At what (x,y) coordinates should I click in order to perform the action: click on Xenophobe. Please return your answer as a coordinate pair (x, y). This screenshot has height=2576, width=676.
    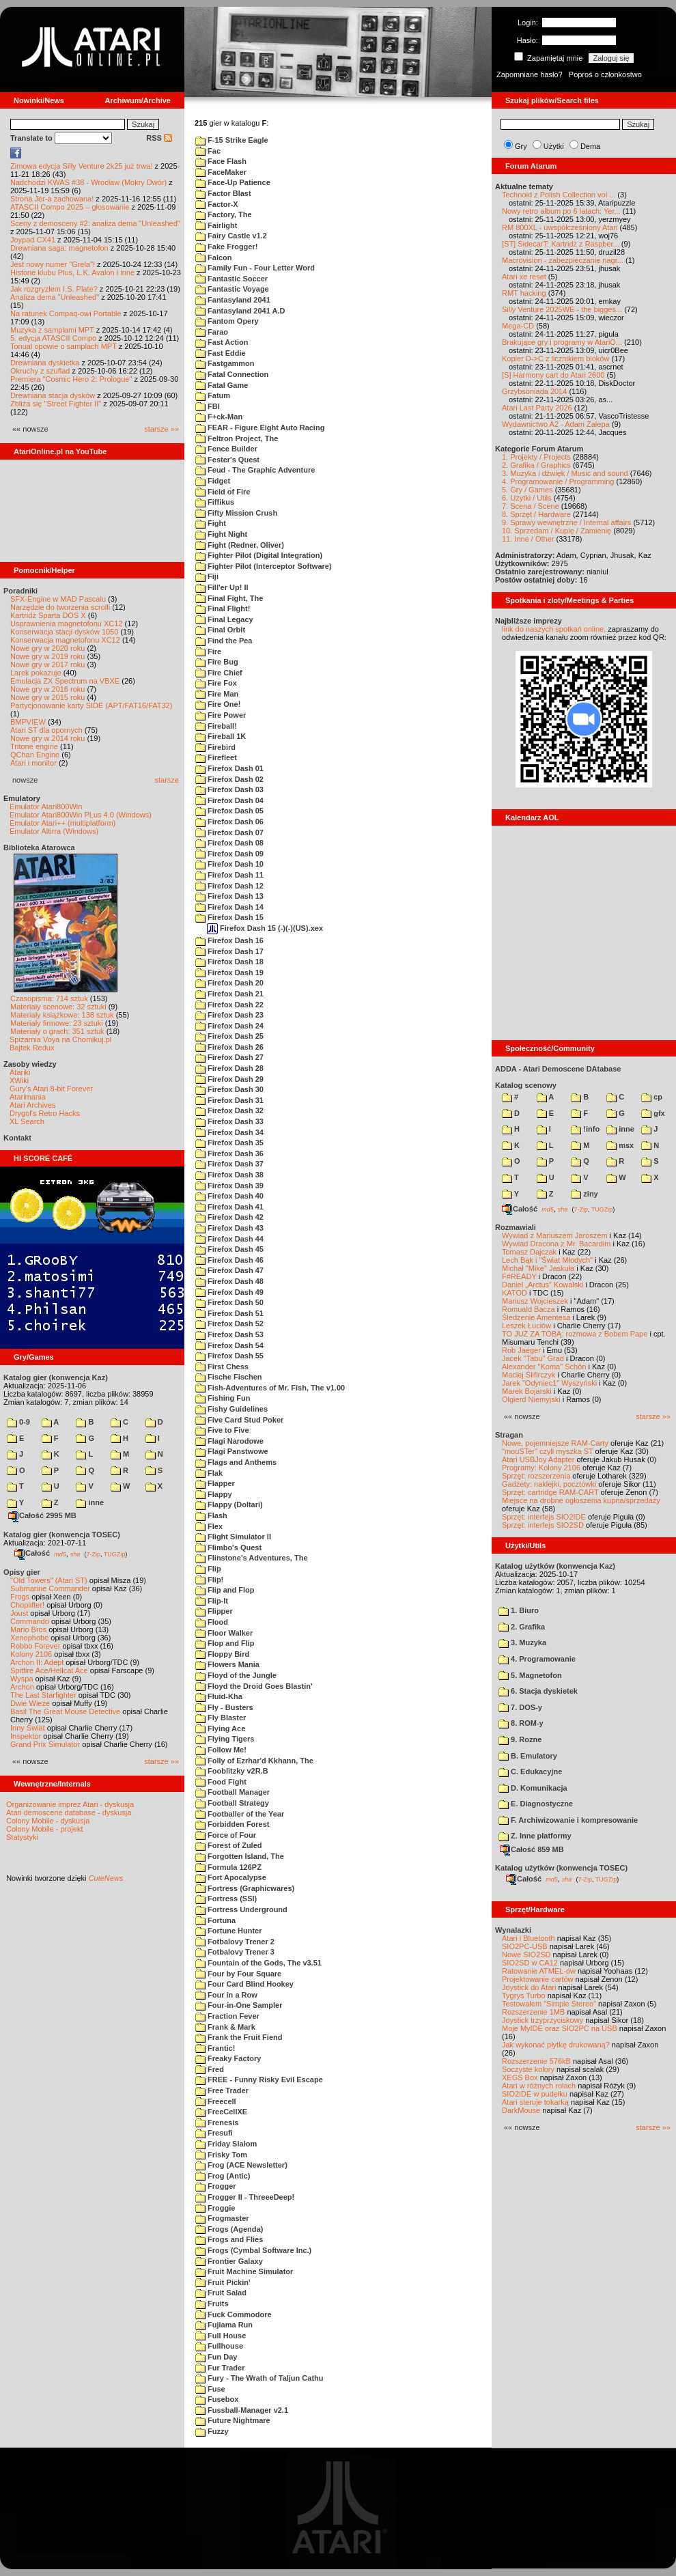
    Looking at the image, I should click on (29, 1638).